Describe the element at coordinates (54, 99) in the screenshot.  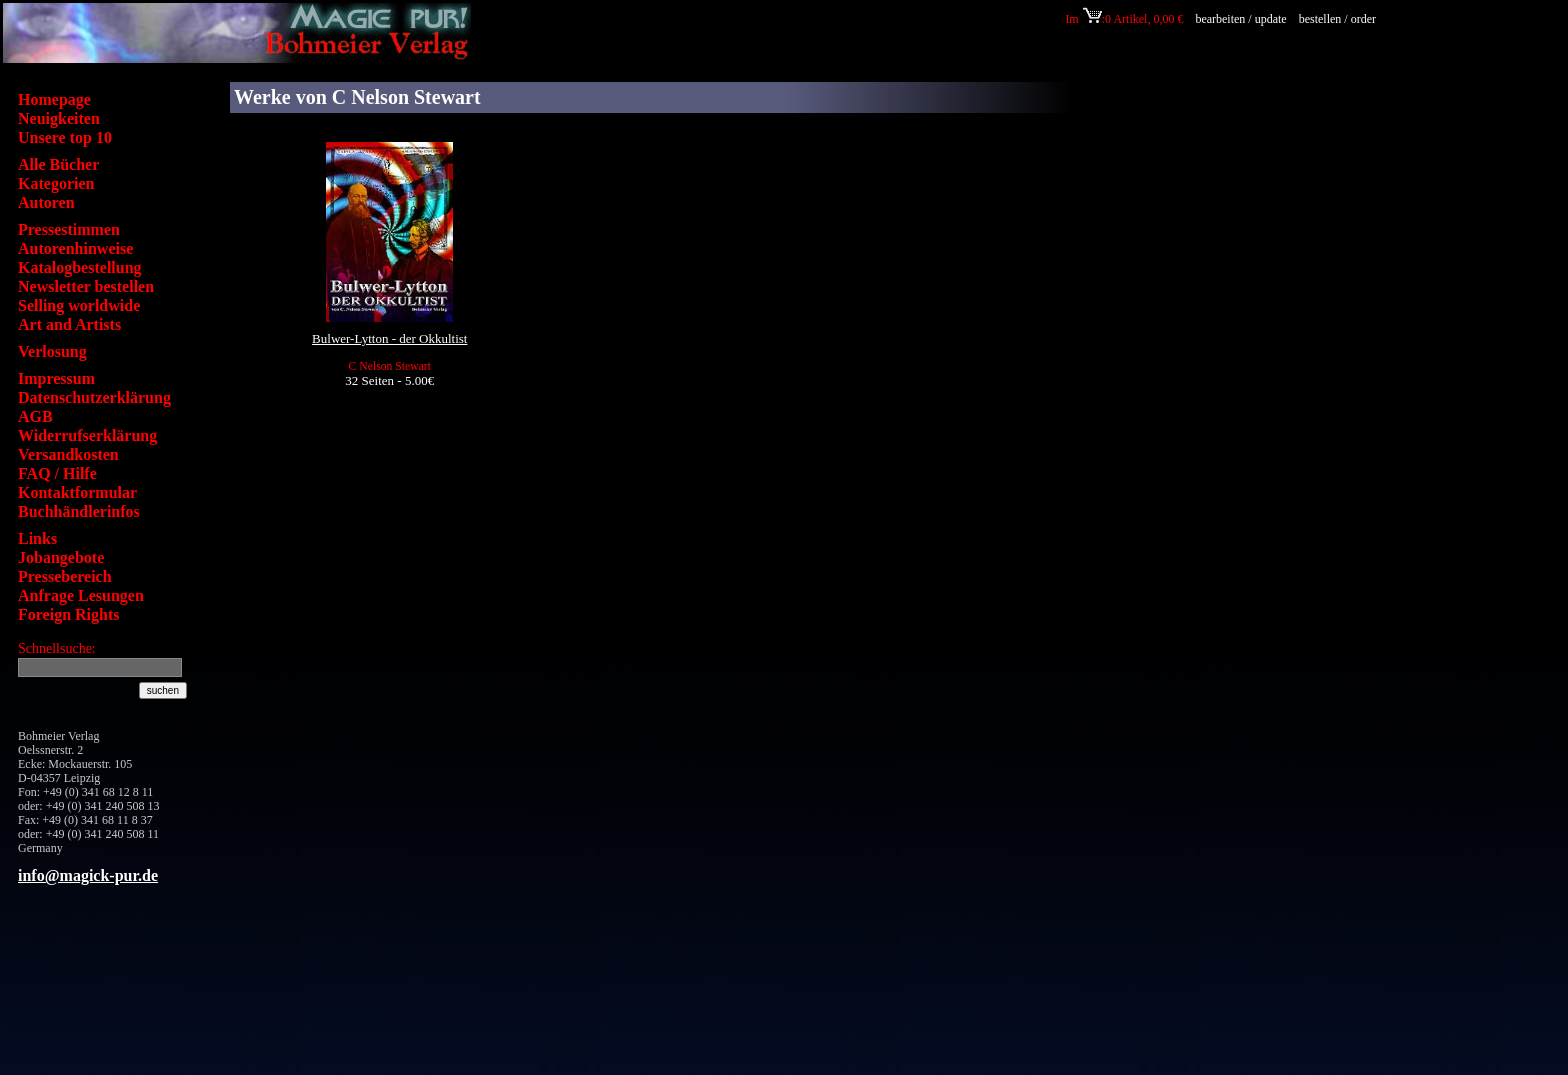
I see `Homepage` at that location.